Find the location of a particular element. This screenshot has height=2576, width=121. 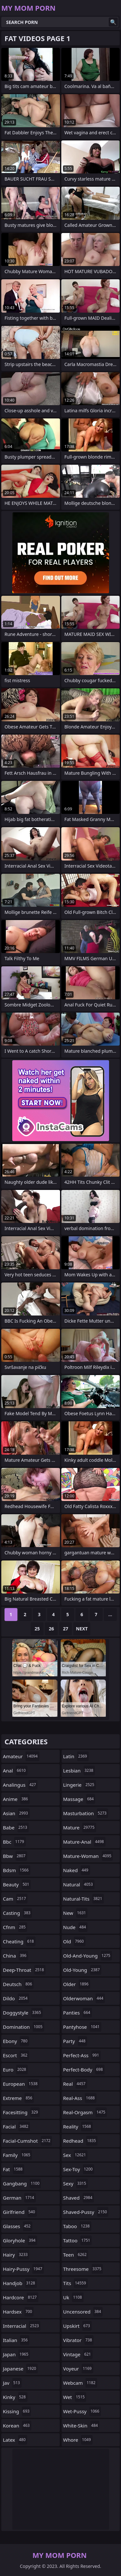

old-young is located at coordinates (82, 1970).